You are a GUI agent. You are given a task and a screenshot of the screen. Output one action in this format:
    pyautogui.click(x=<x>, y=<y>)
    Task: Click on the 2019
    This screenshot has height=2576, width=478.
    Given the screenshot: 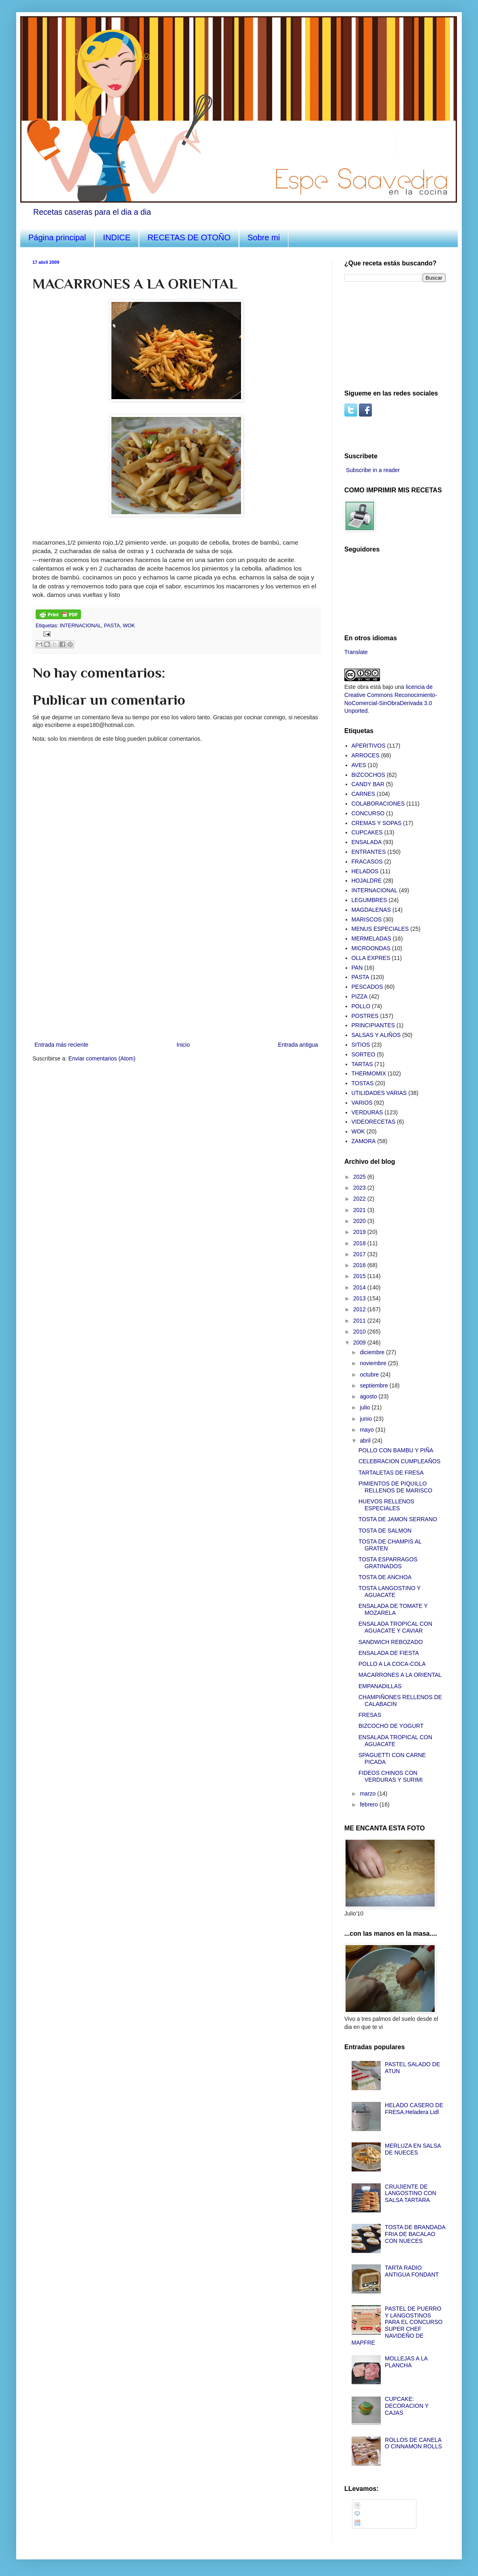 What is the action you would take?
    pyautogui.click(x=360, y=1232)
    